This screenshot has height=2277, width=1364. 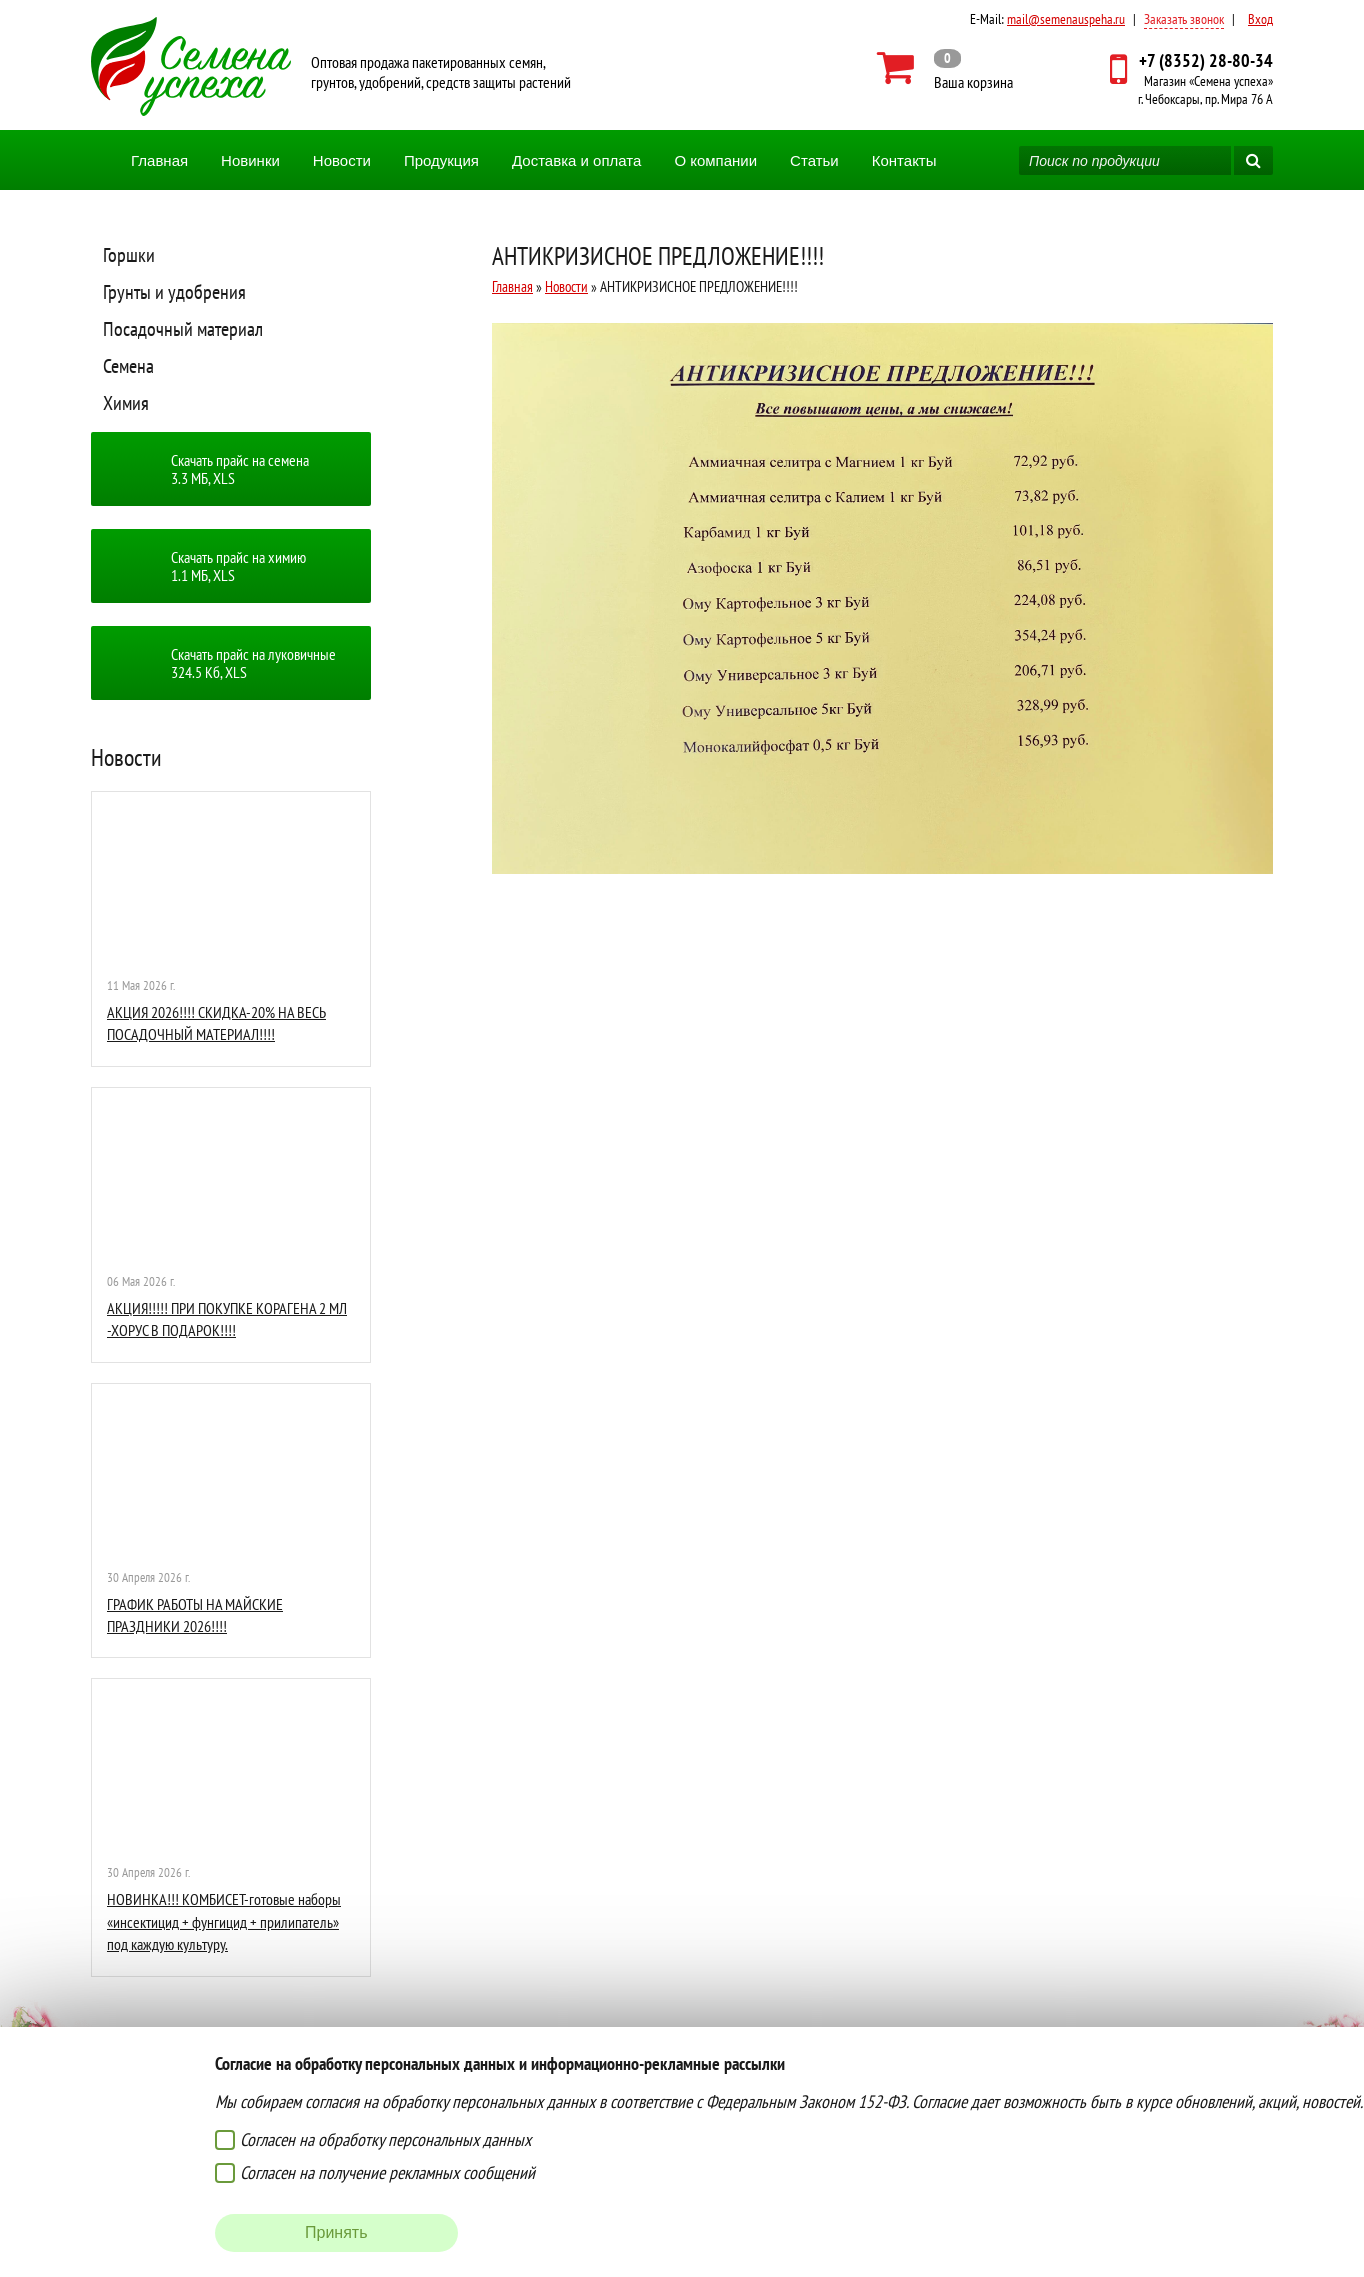 I want to click on Главная, so click(x=159, y=160).